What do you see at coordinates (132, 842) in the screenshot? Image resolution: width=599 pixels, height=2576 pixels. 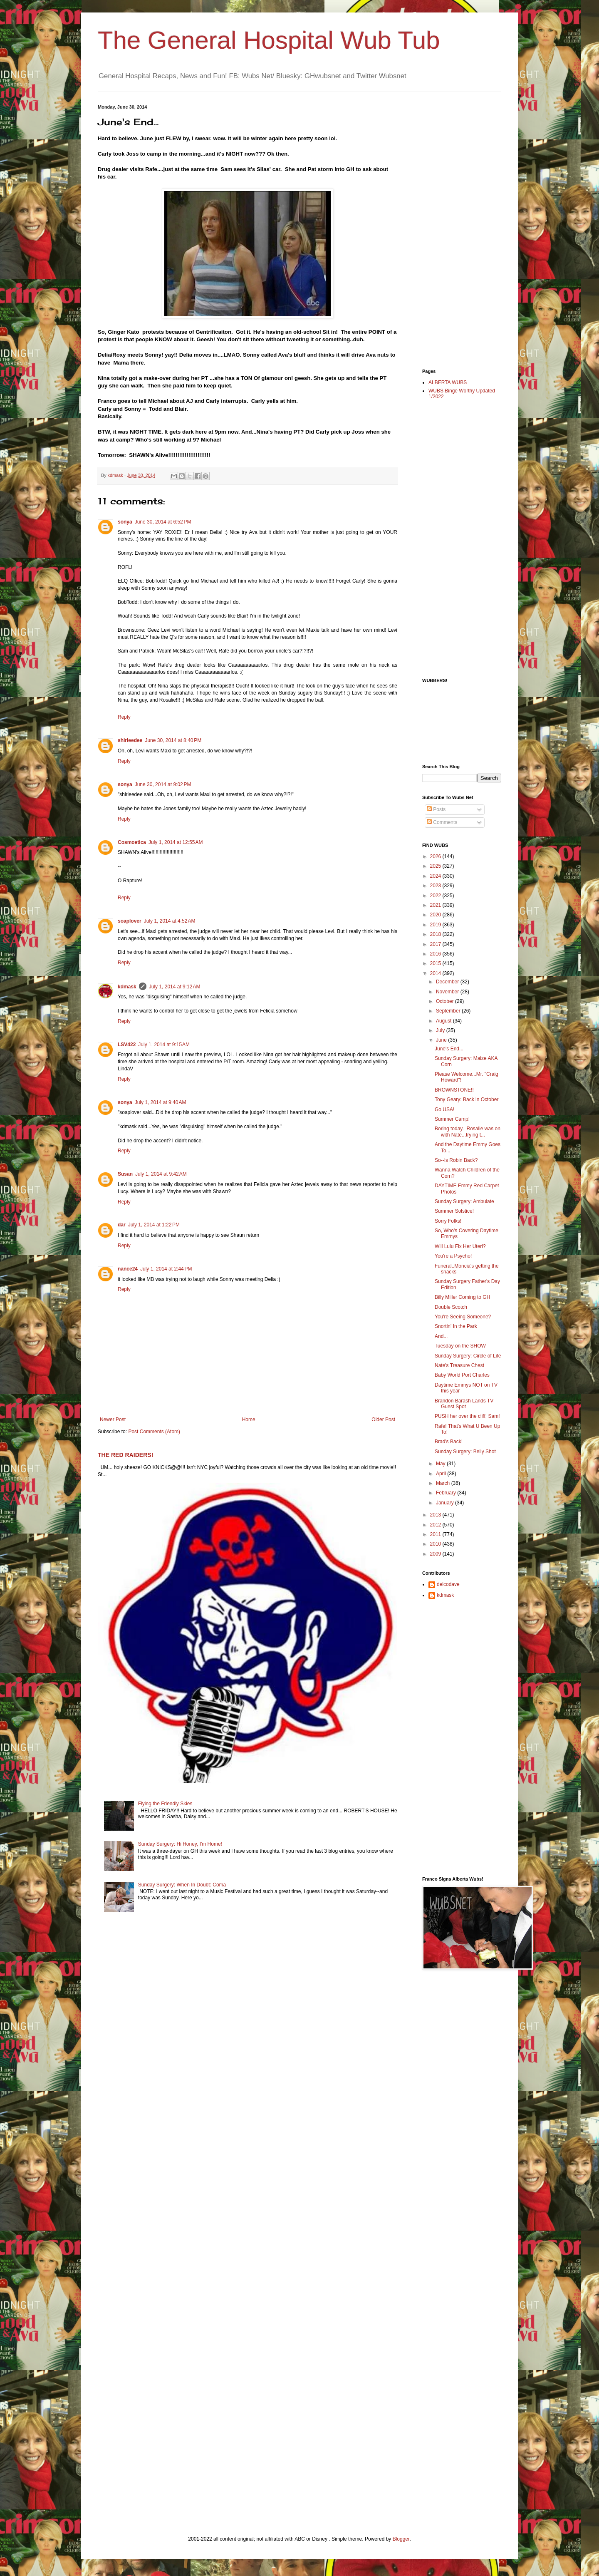 I see `Cosmoetica` at bounding box center [132, 842].